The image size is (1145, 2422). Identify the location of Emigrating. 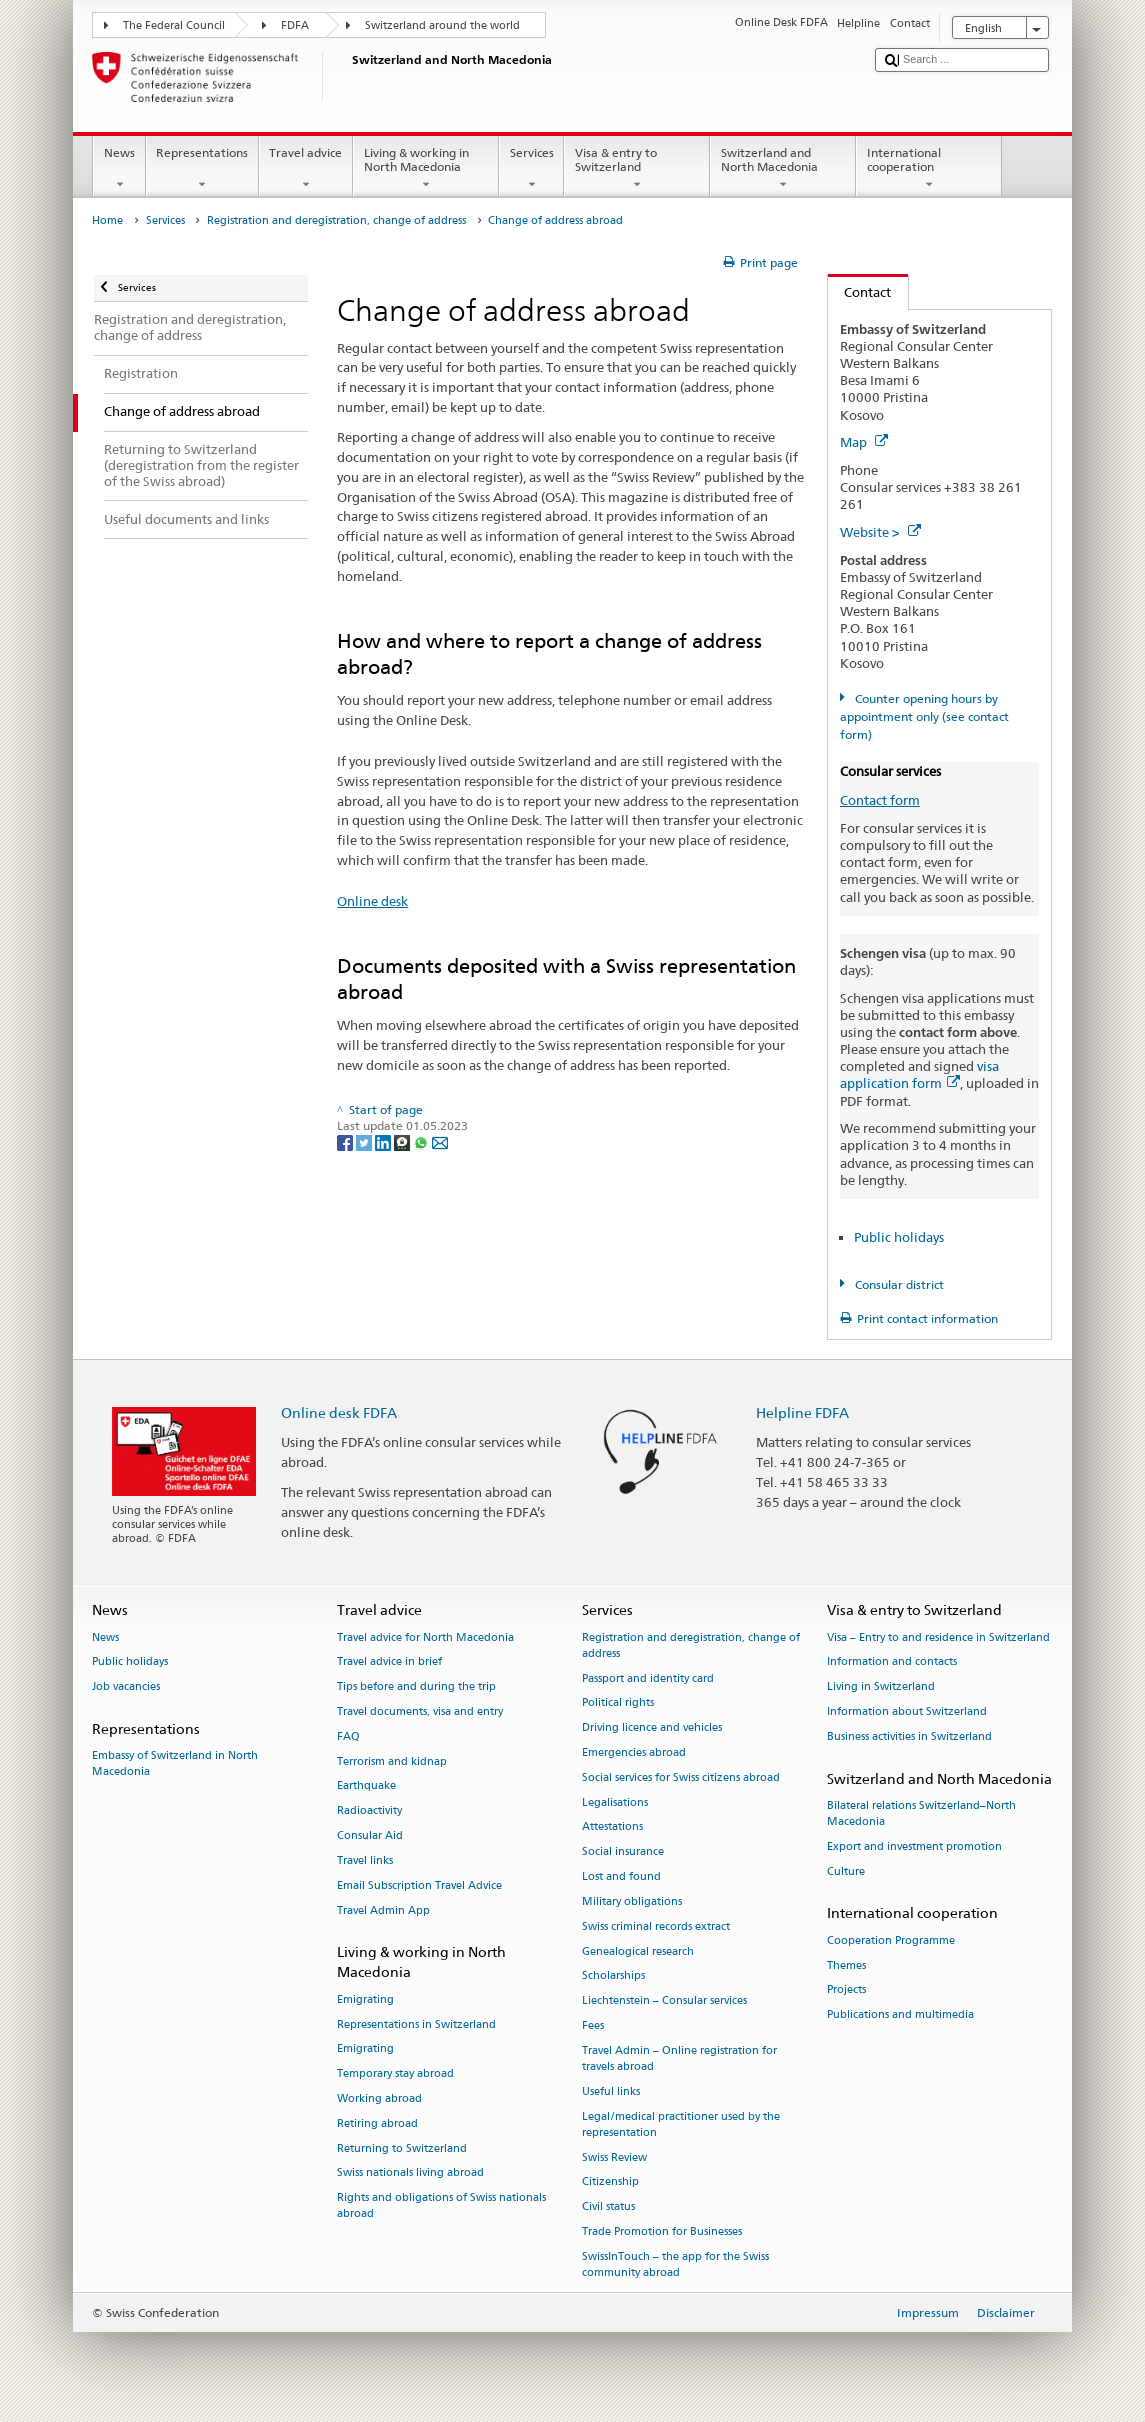
(365, 1999).